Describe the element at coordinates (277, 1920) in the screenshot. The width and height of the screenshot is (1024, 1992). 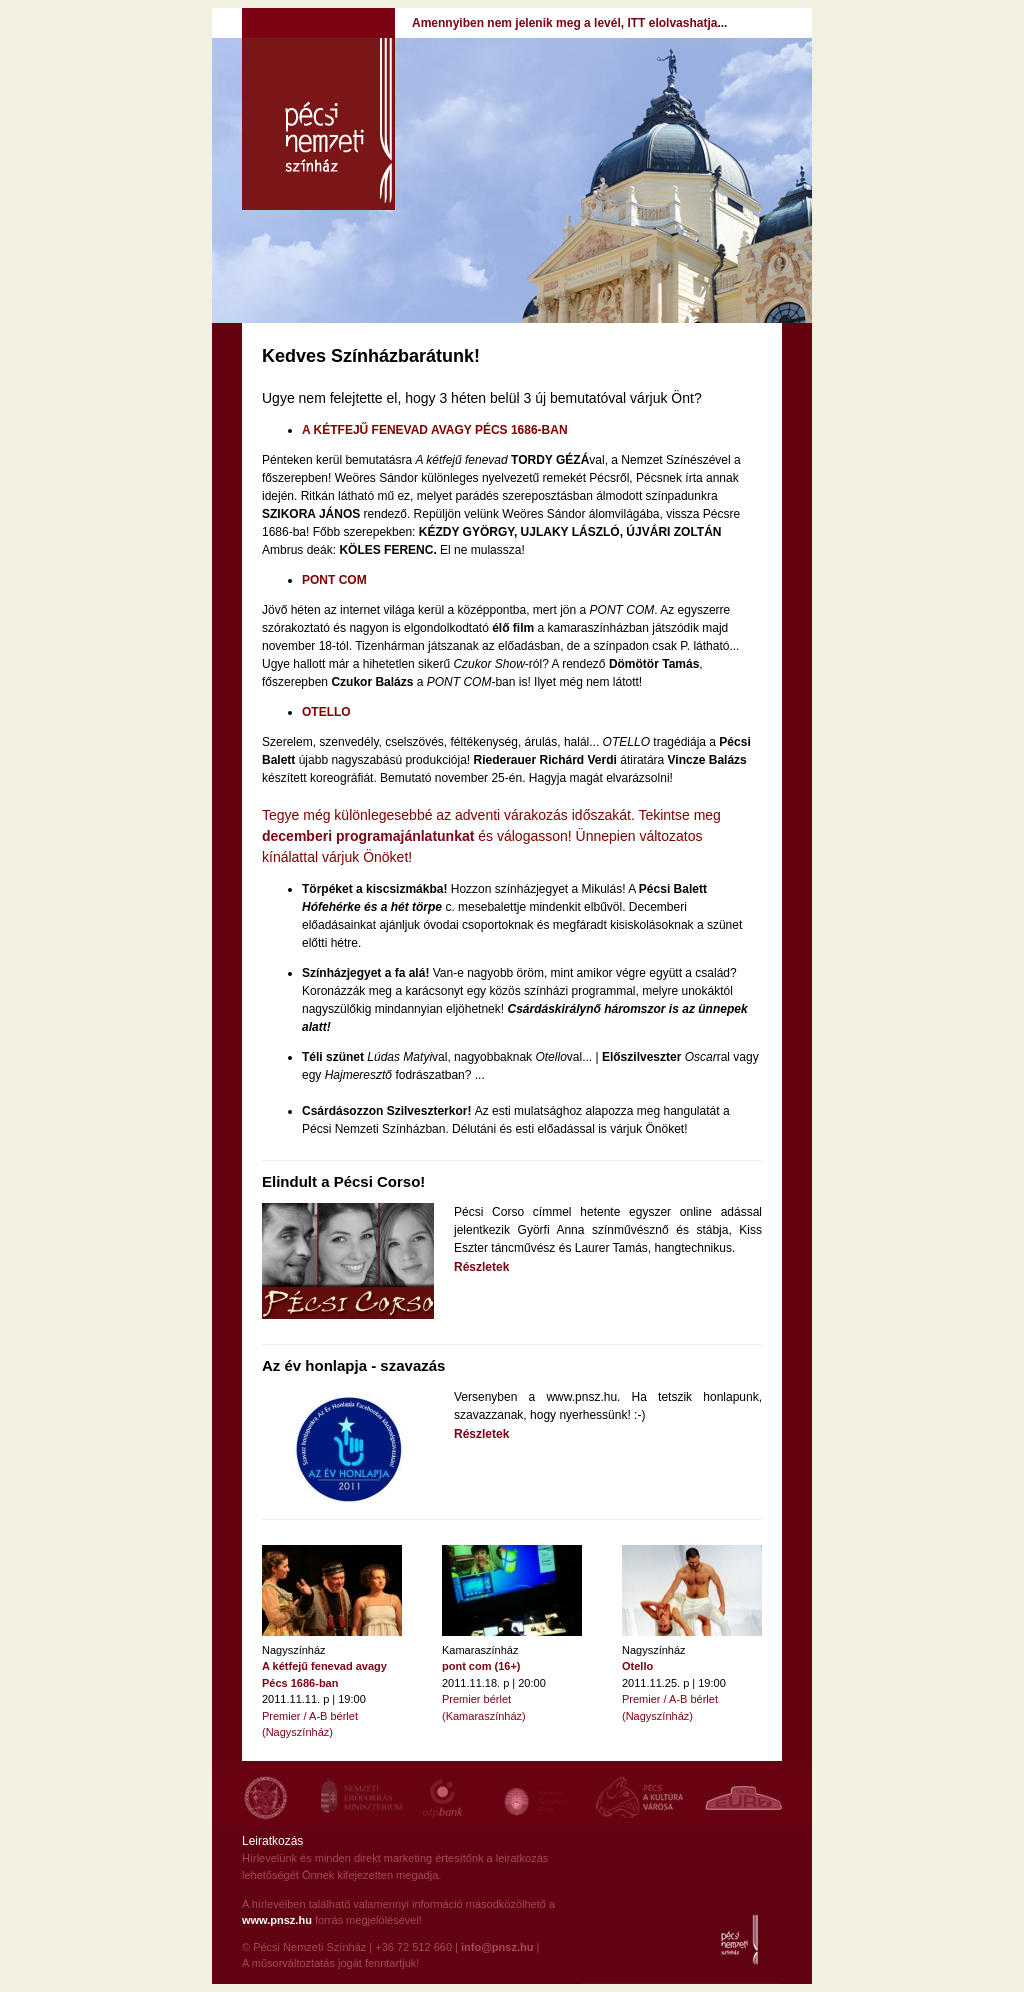
I see `www.pnsz.hu` at that location.